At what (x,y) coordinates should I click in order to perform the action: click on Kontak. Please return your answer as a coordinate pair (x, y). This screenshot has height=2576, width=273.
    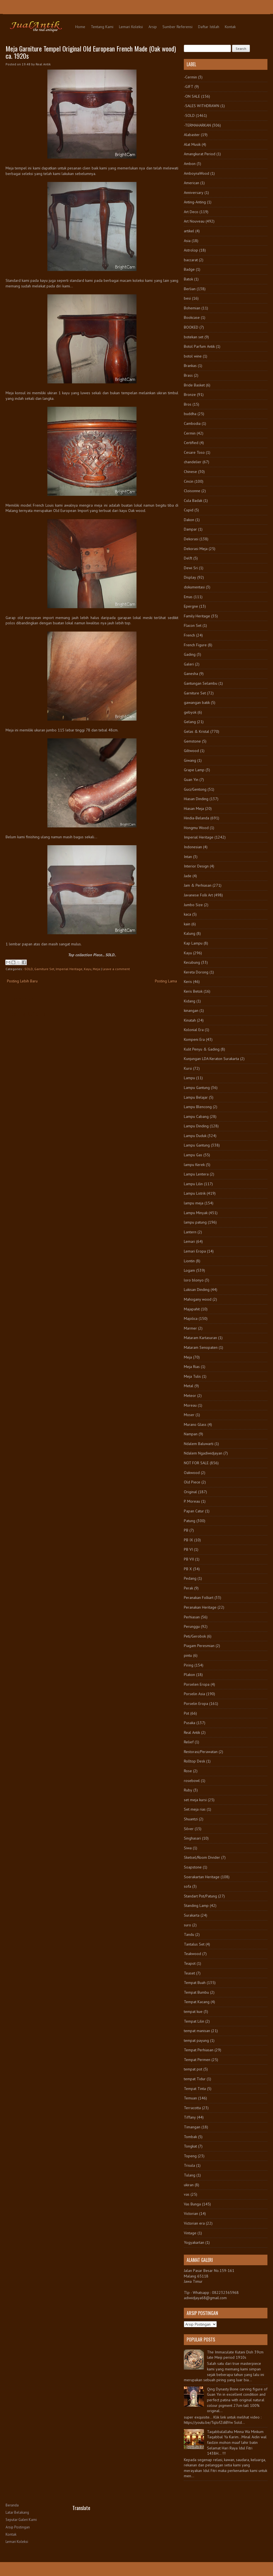
    Looking at the image, I should click on (230, 26).